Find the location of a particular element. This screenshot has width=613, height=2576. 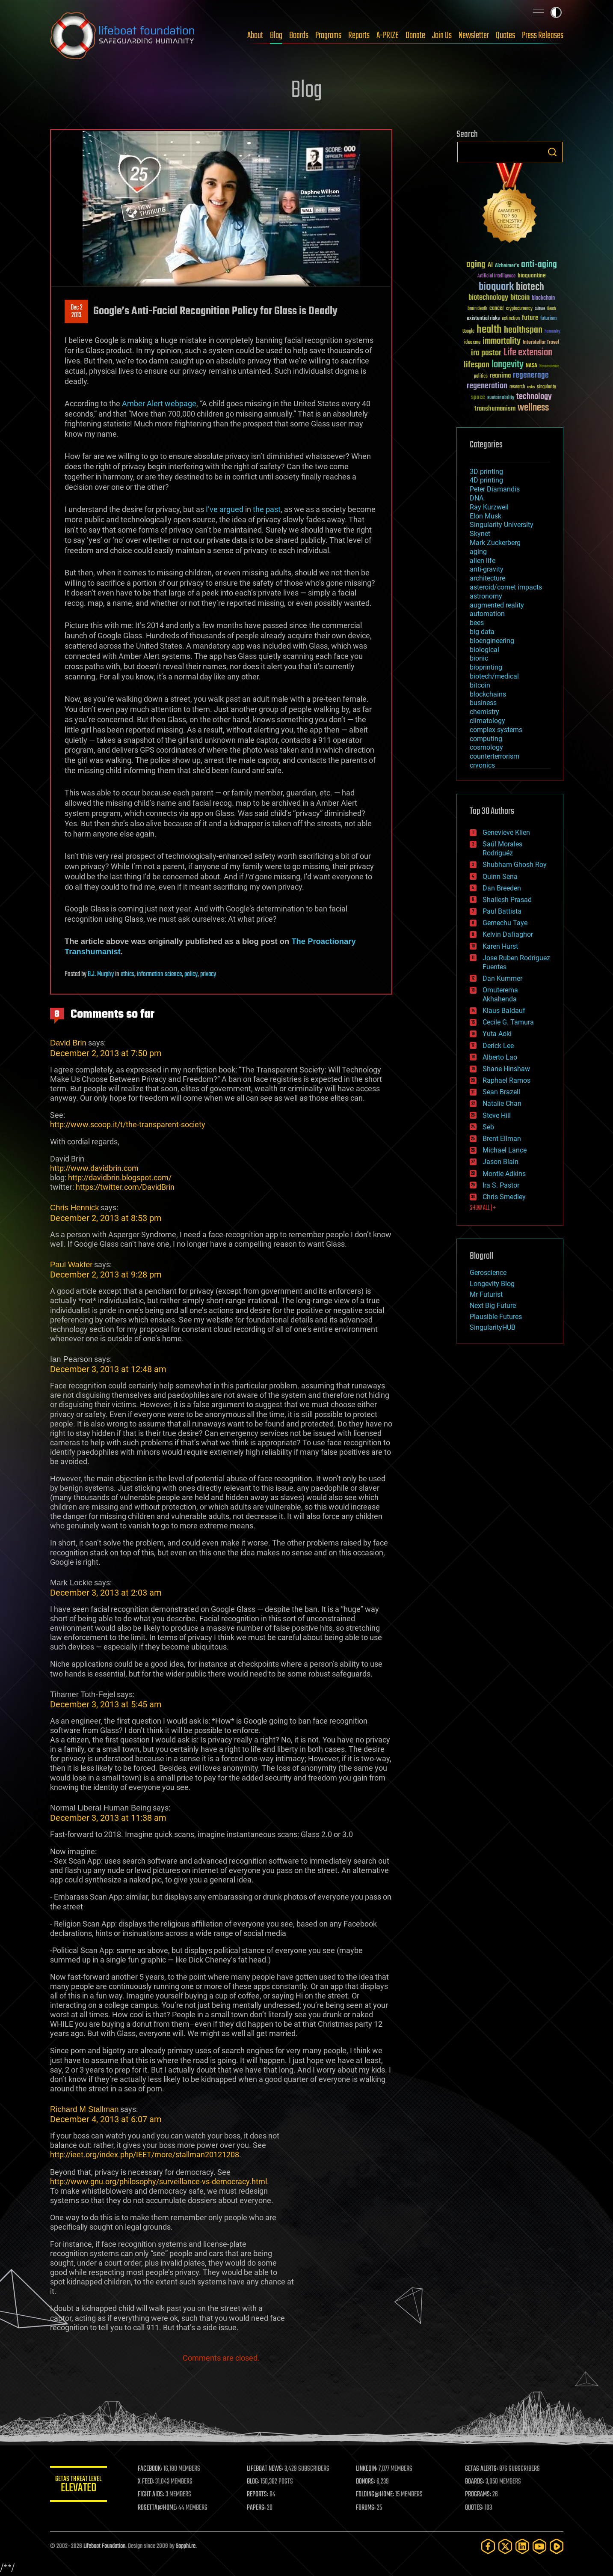

I’ve argued is located at coordinates (224, 509).